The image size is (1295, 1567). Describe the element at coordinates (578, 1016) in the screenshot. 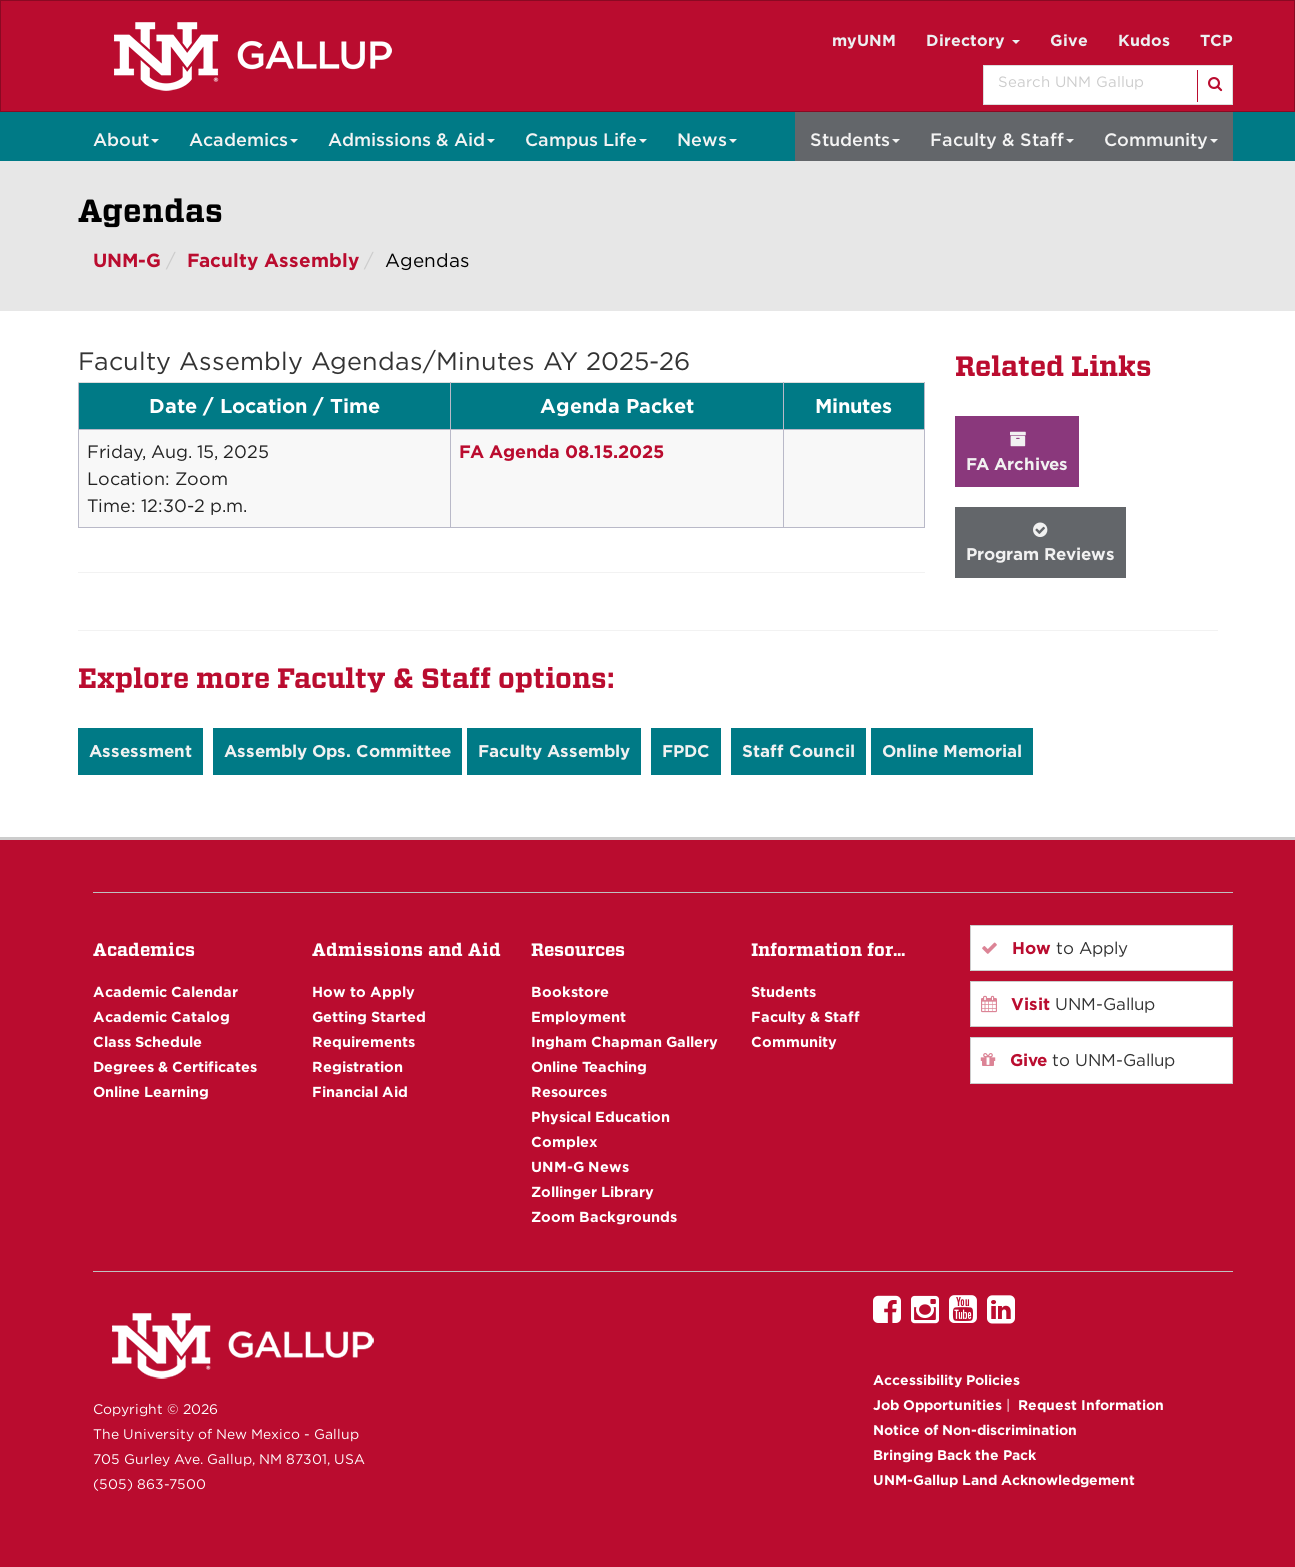

I see `Employment` at that location.